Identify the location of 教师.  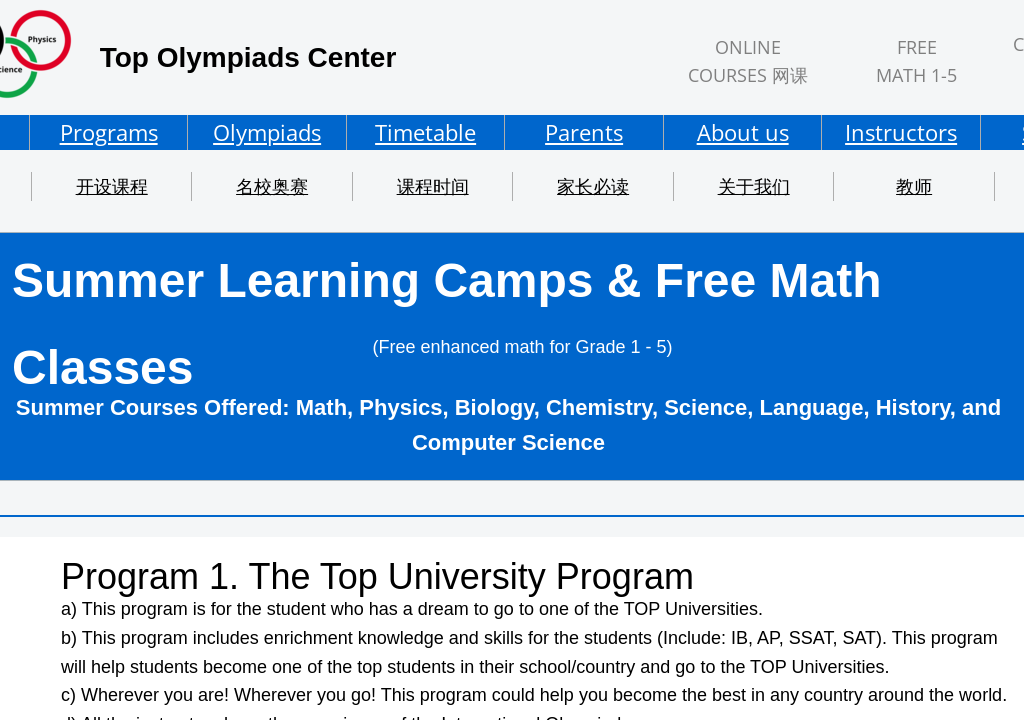
(914, 186).